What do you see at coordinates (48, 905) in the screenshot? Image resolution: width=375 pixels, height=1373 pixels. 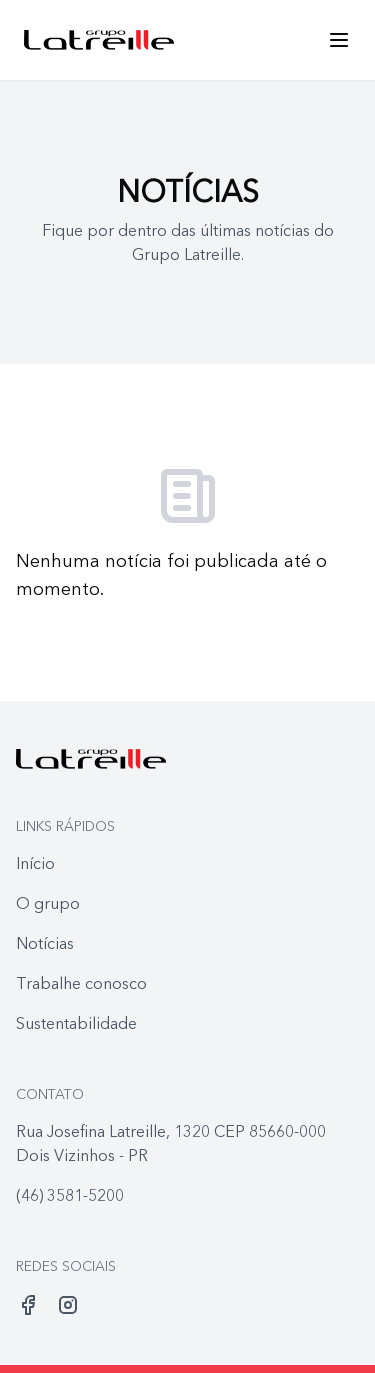 I see `O grupo` at bounding box center [48, 905].